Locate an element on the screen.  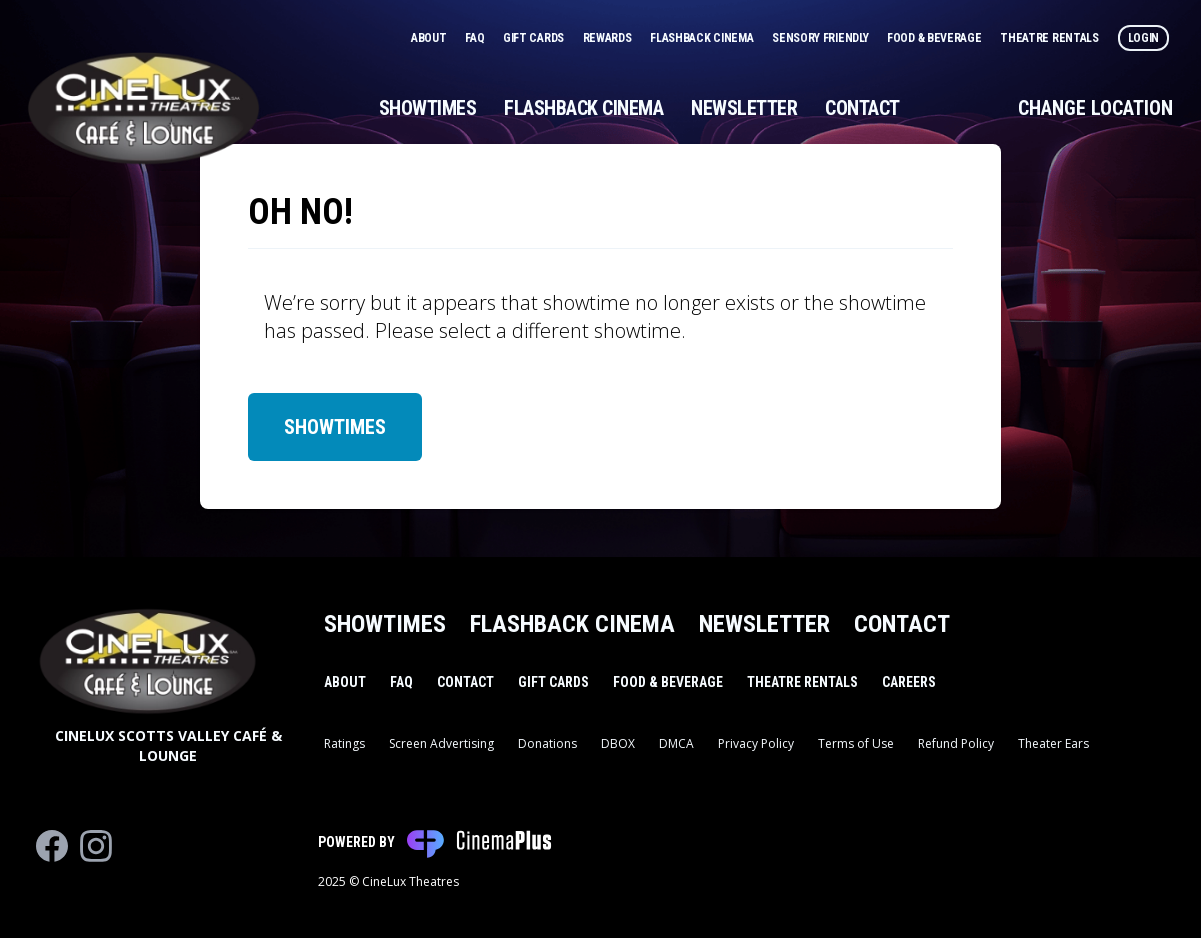
Contact is located at coordinates (862, 108).